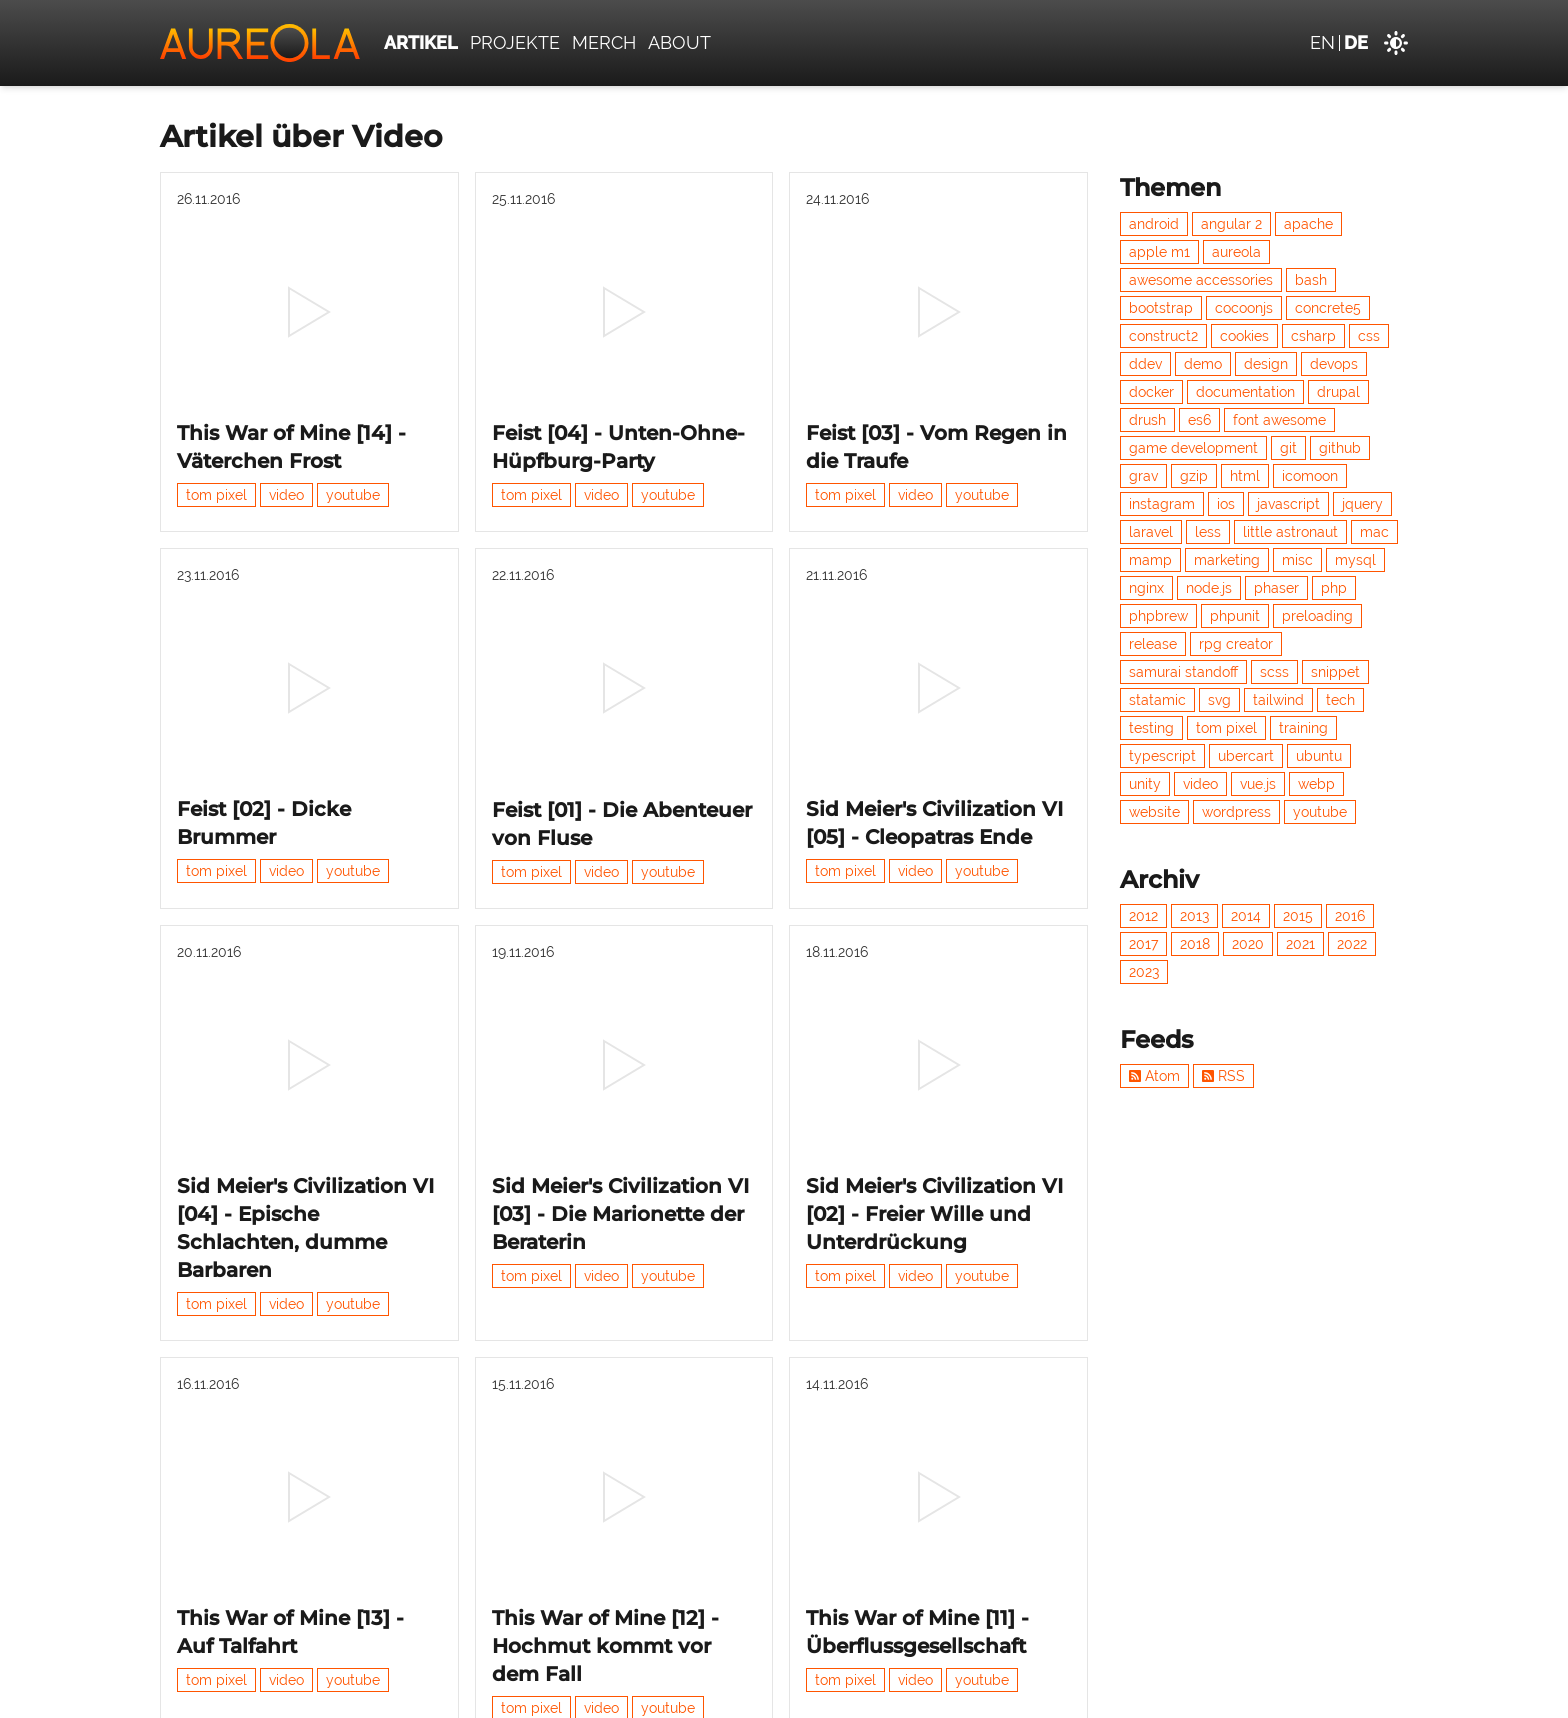 The height and width of the screenshot is (1718, 1568). What do you see at coordinates (1151, 532) in the screenshot?
I see `laravel` at bounding box center [1151, 532].